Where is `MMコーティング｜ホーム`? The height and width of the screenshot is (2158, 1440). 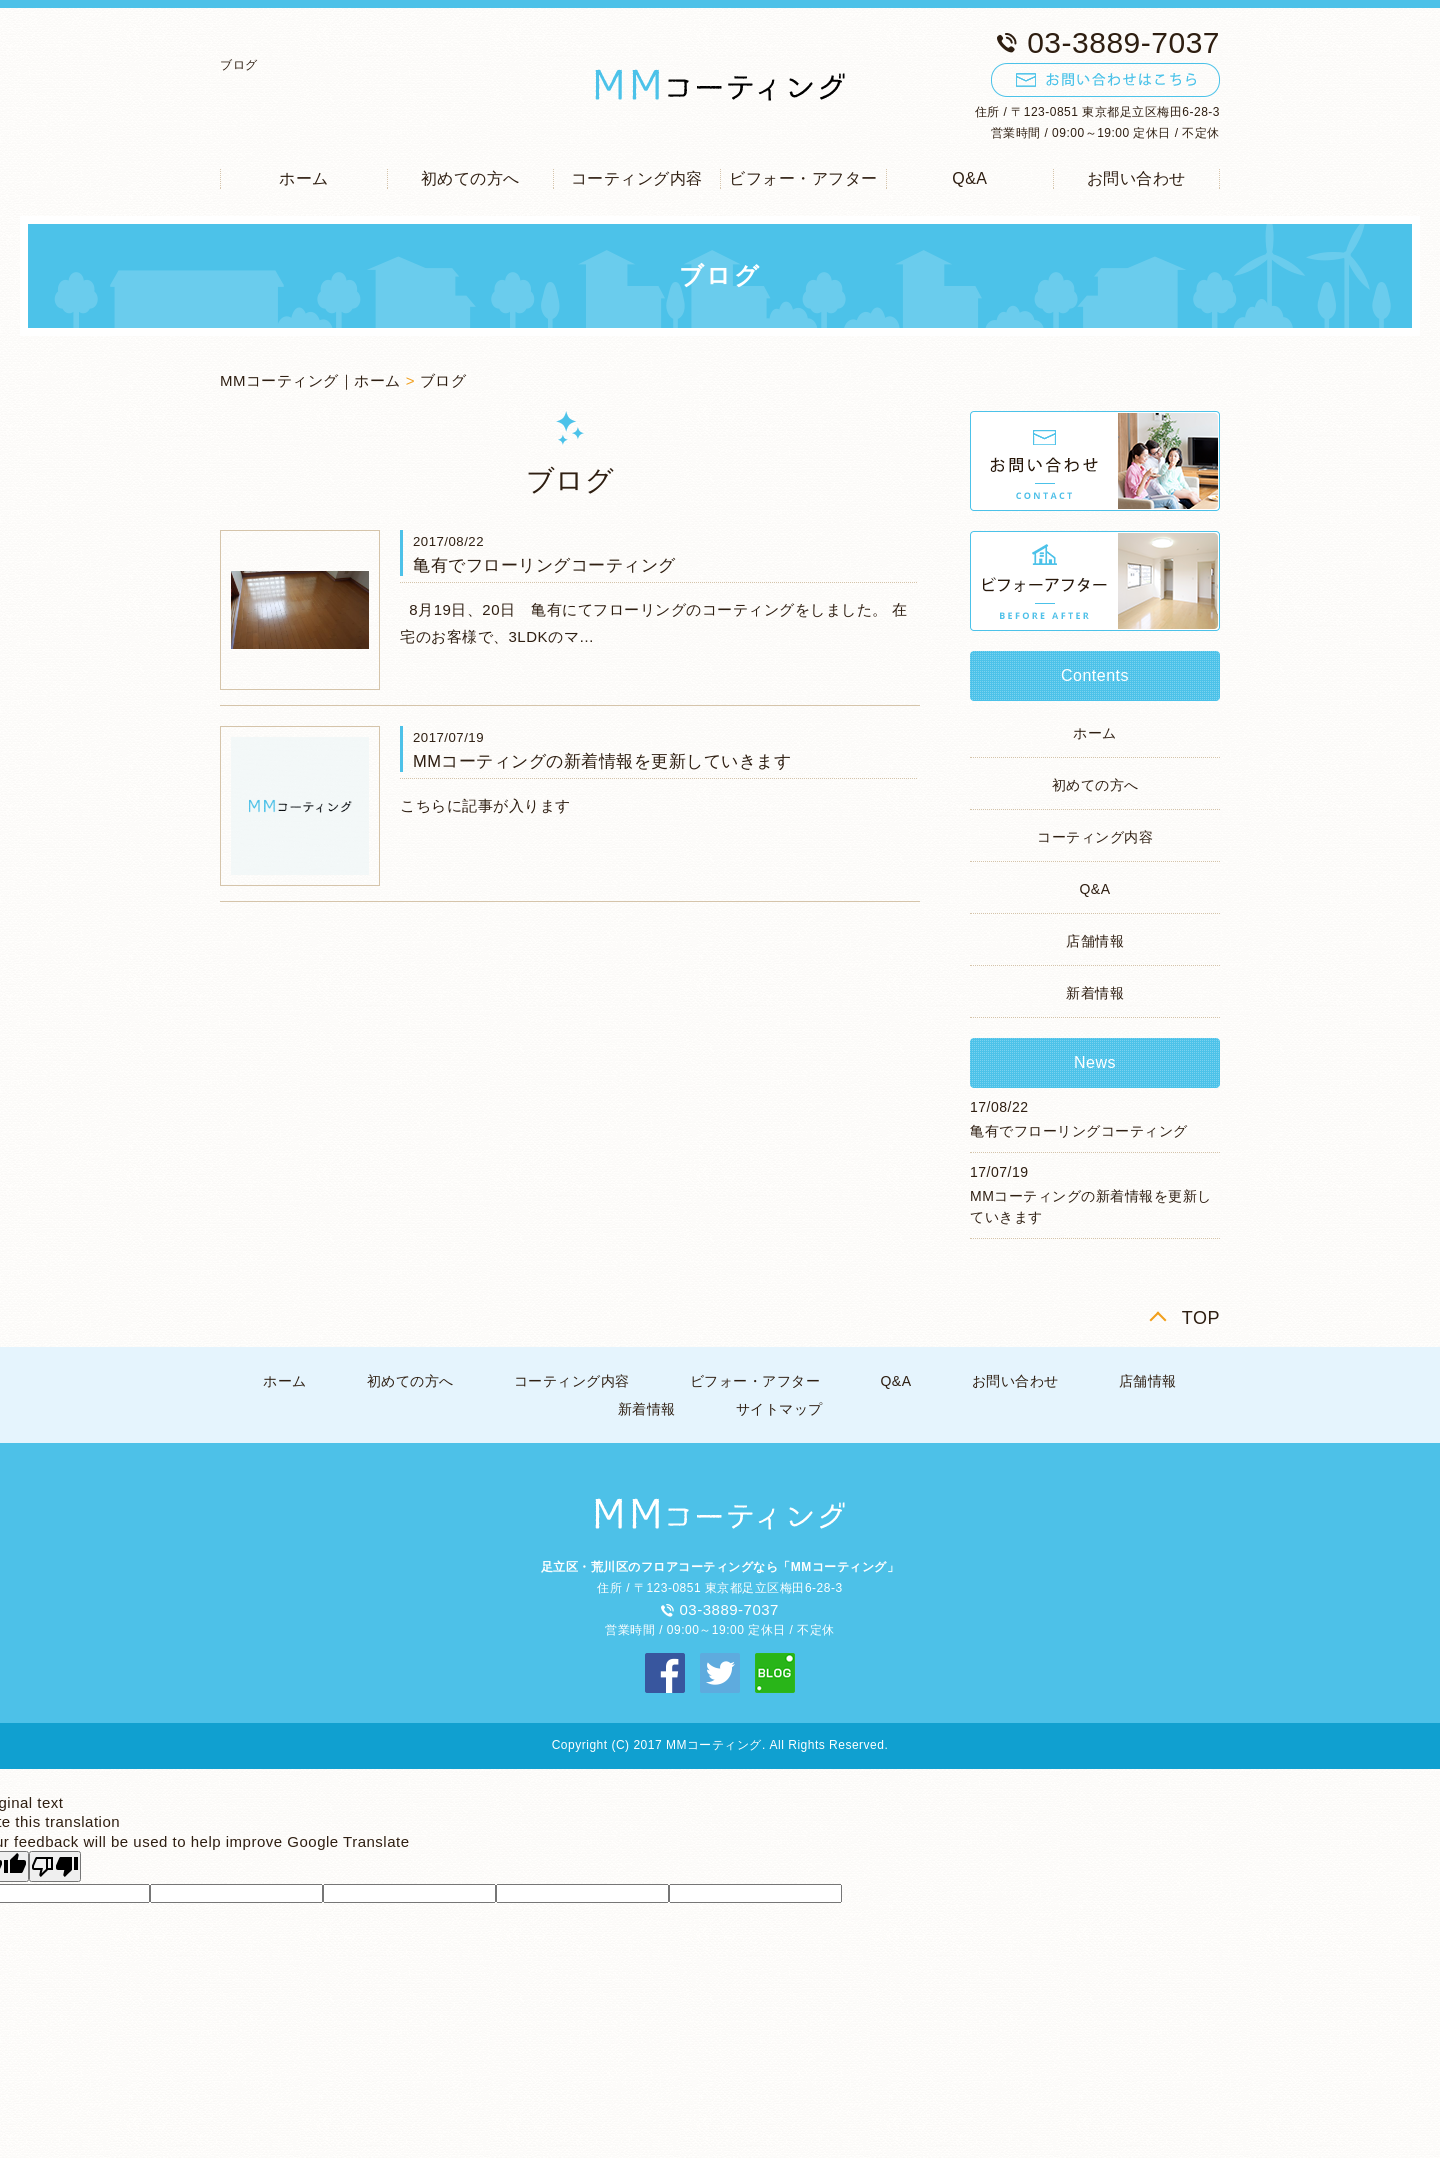 MMコーティング｜ホーム is located at coordinates (310, 380).